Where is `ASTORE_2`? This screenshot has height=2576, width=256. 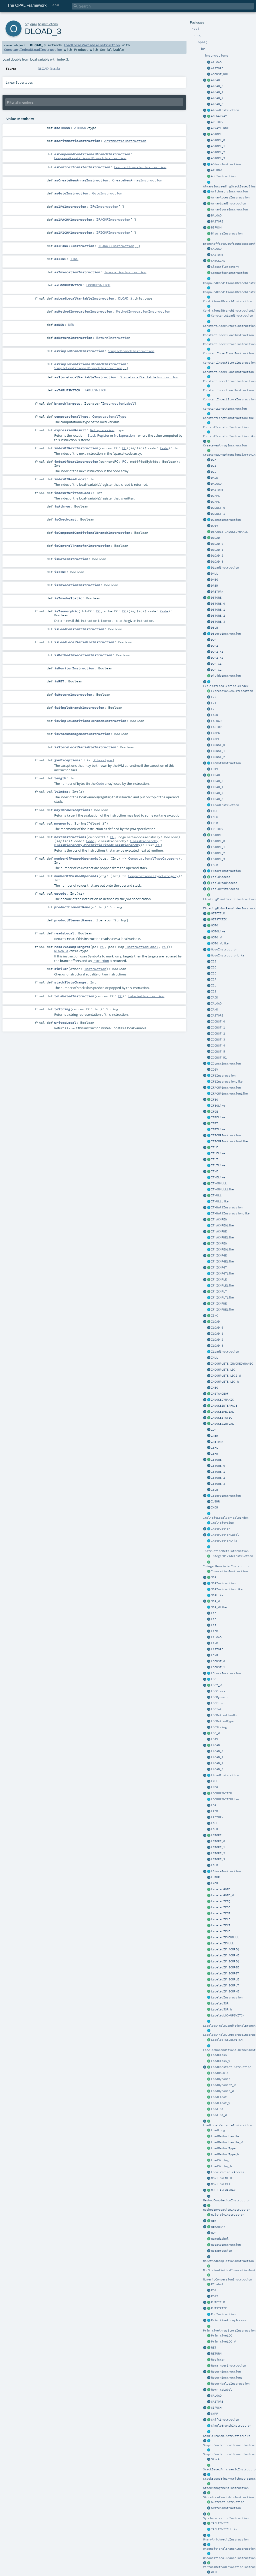 ASTORE_2 is located at coordinates (218, 152).